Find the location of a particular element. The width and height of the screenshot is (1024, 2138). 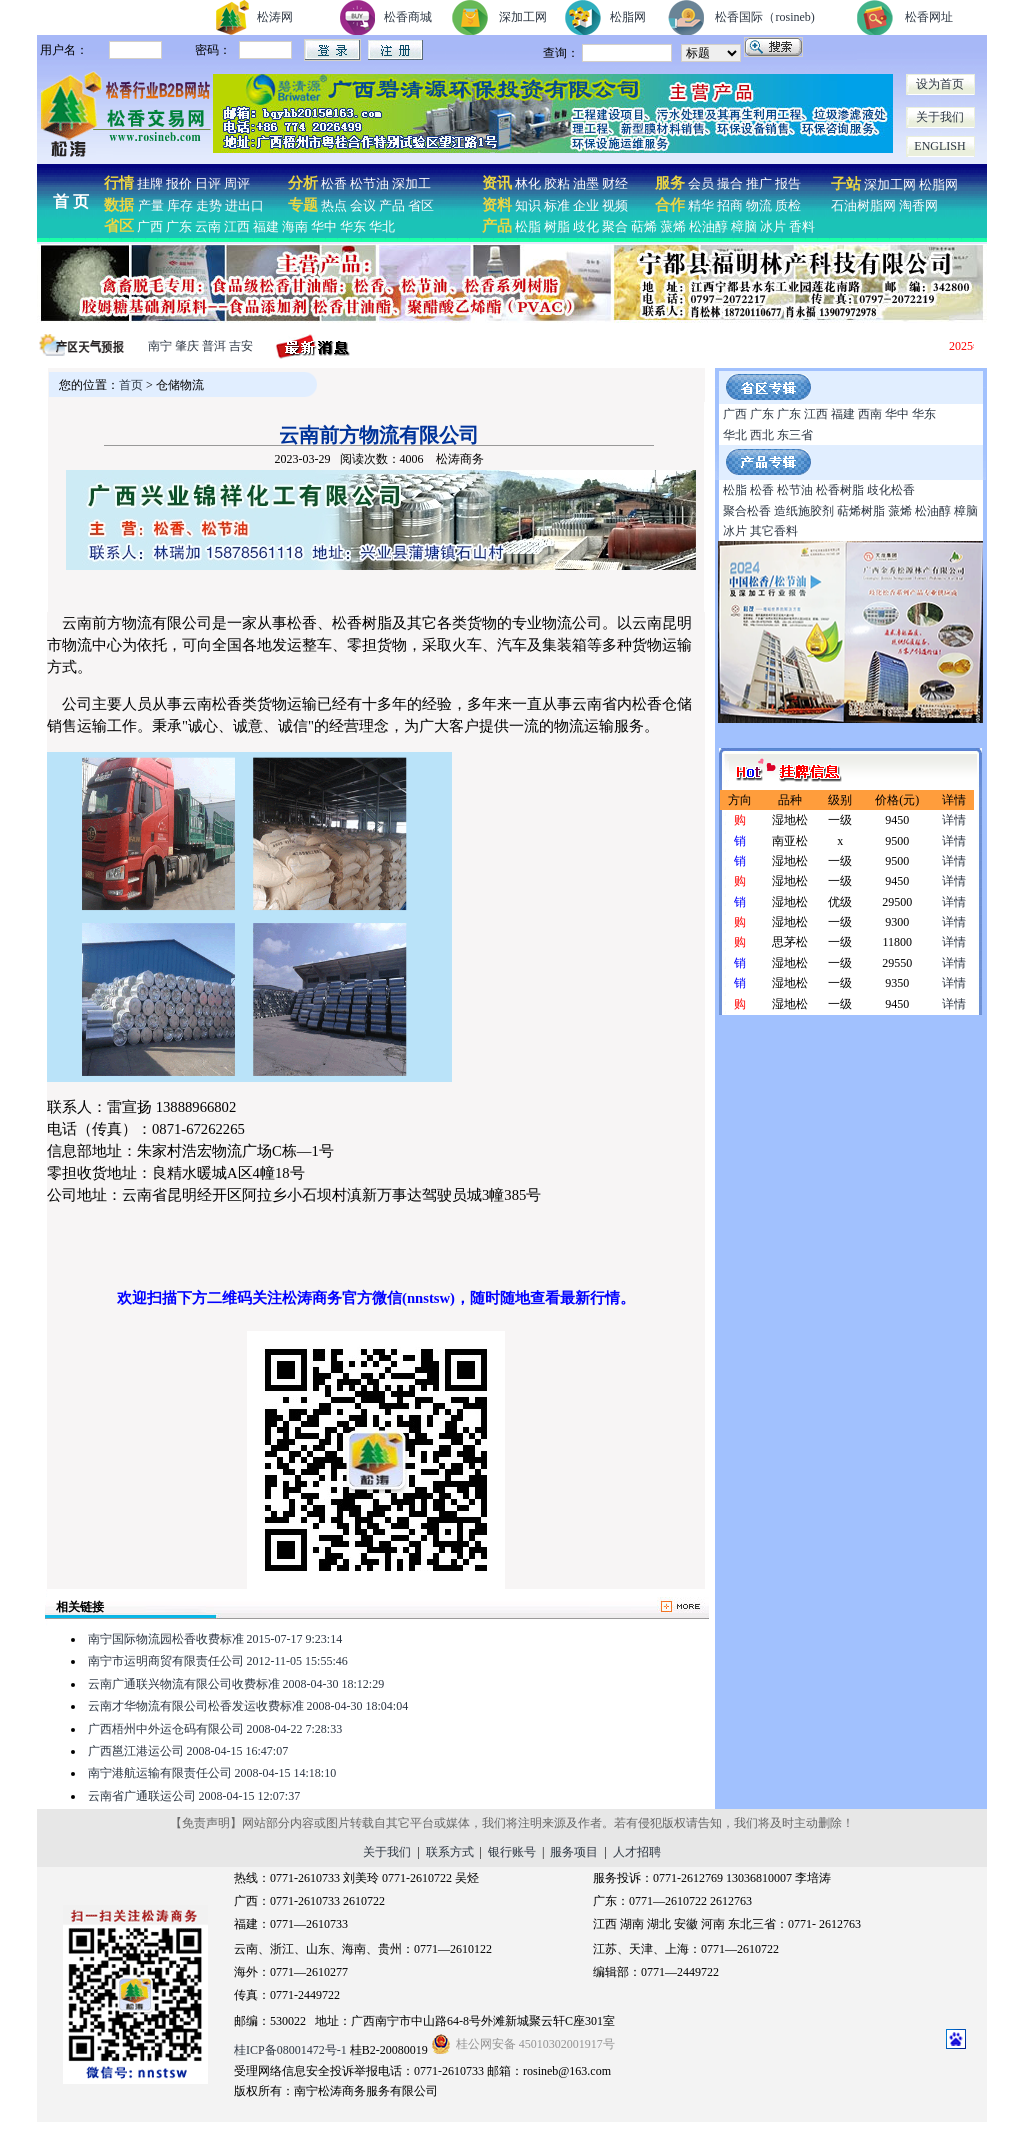

胶粘 is located at coordinates (557, 183).